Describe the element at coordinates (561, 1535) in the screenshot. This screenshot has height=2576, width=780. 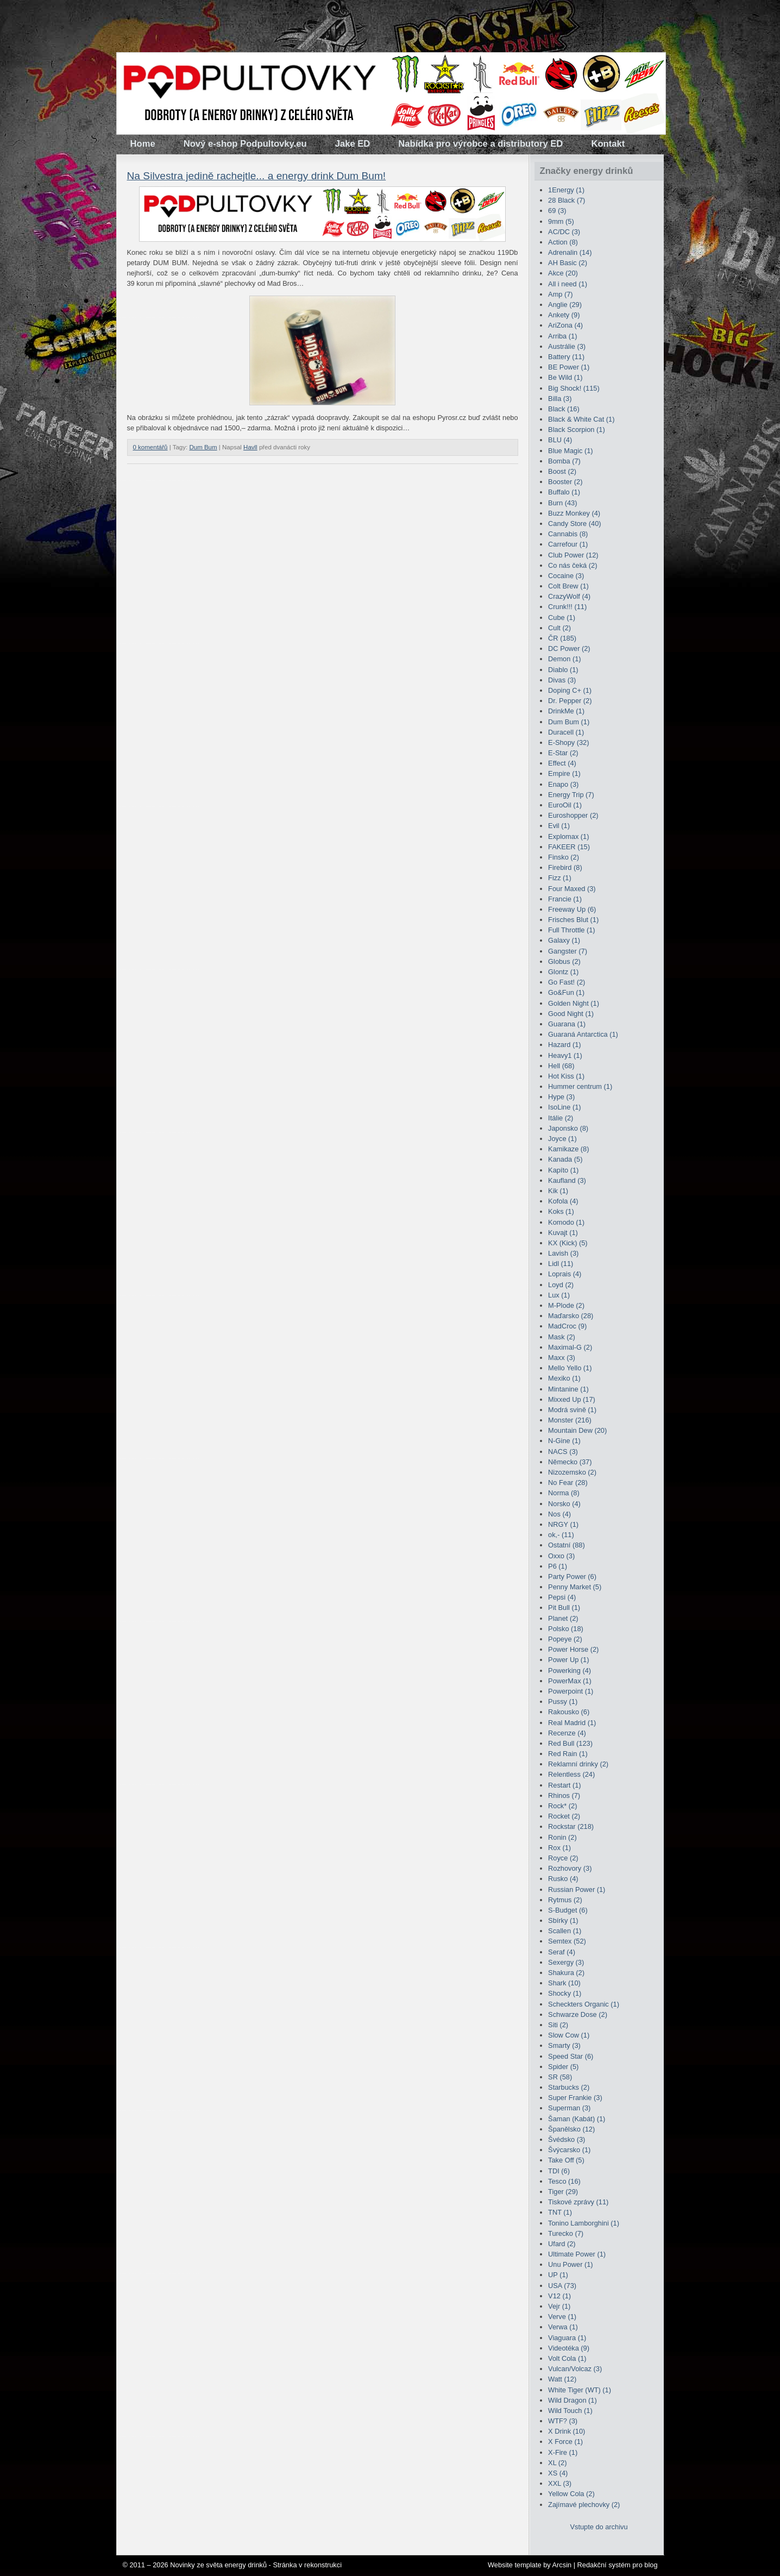
I see `ok,-` at that location.